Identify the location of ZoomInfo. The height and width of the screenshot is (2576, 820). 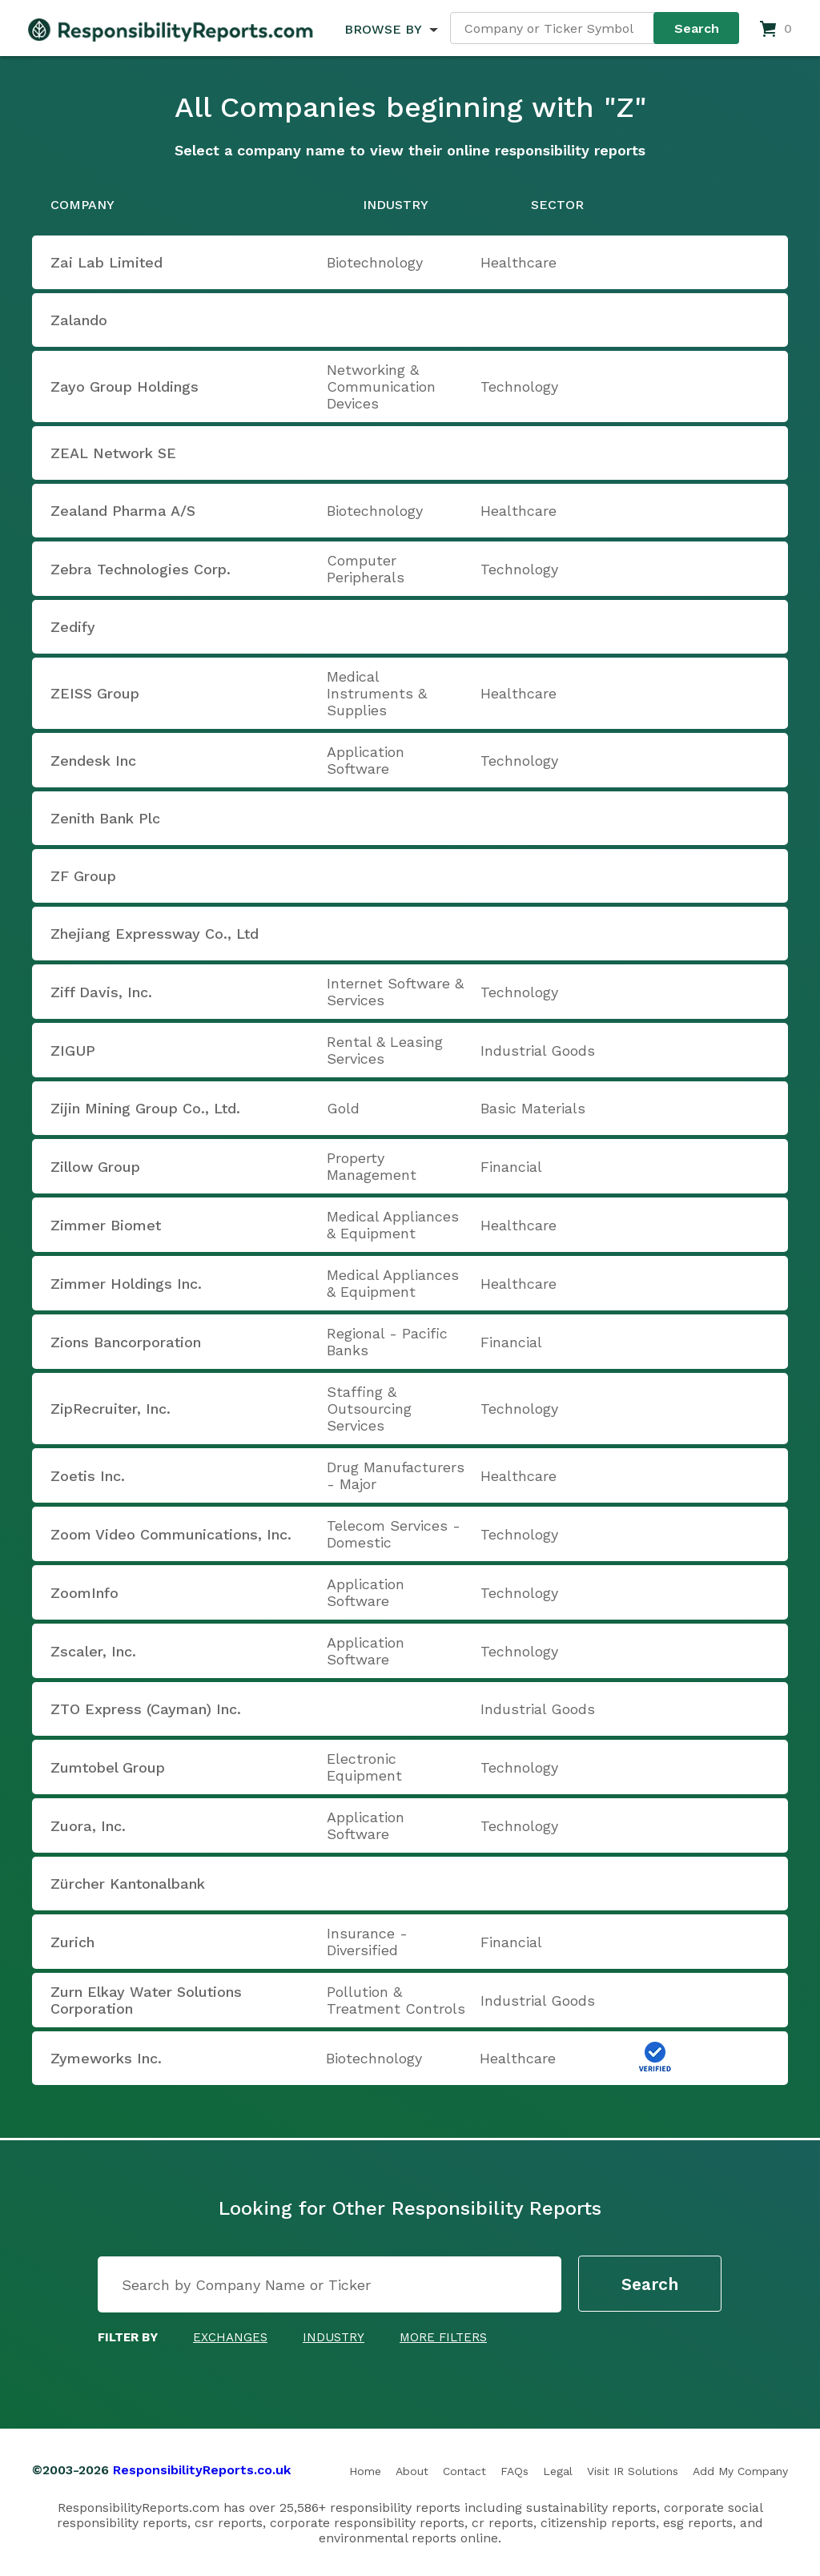
(84, 1592).